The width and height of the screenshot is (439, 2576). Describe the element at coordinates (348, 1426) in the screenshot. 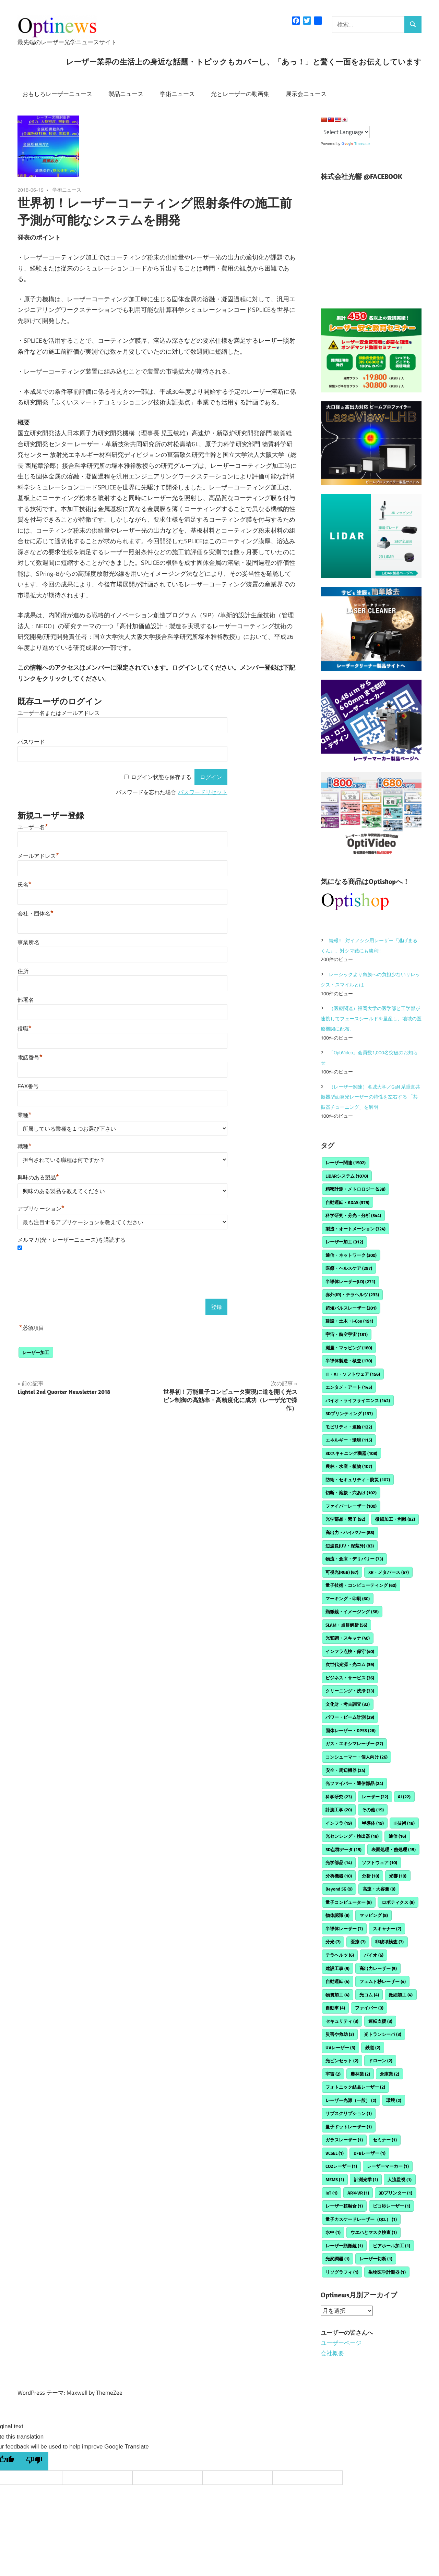

I see `モビリティ・運輸 [モビリティ・運輸 (122個の項目)]` at that location.